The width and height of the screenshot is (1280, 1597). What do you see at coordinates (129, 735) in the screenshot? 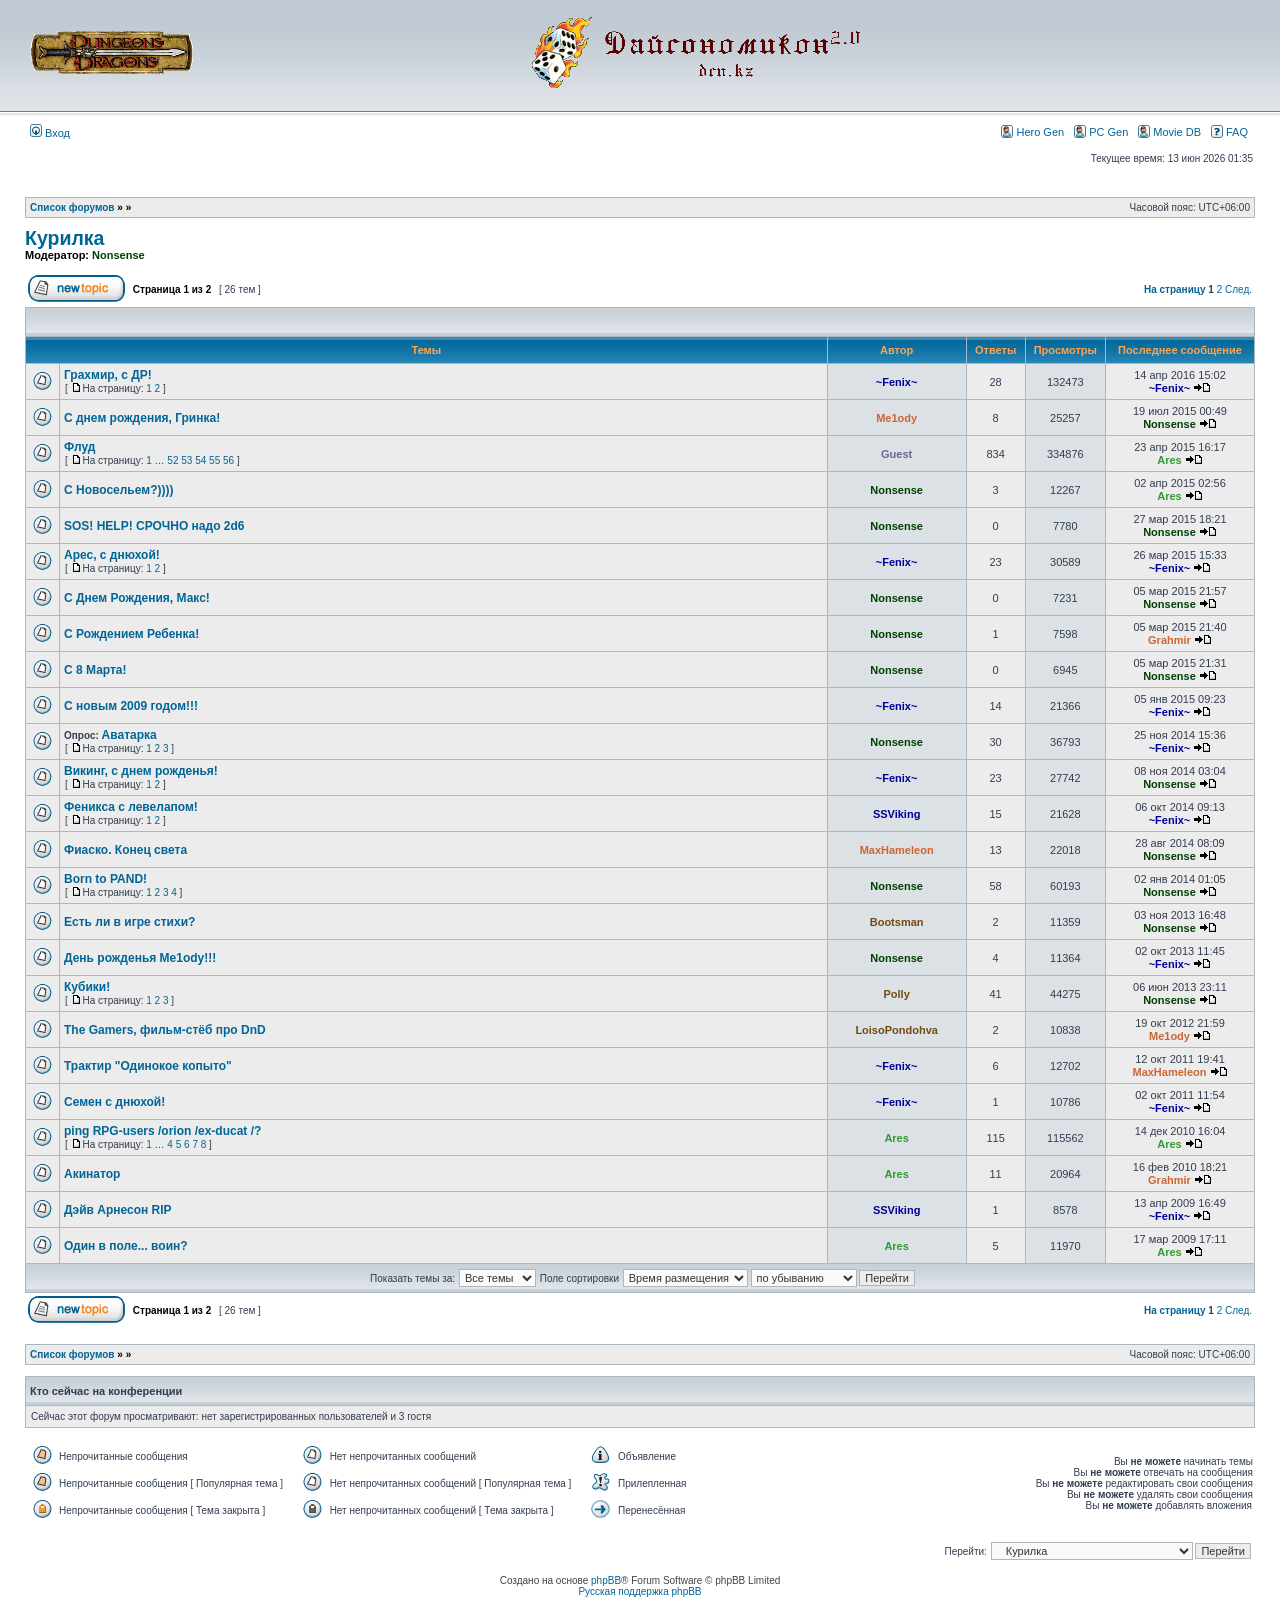
I see `Аватарка` at bounding box center [129, 735].